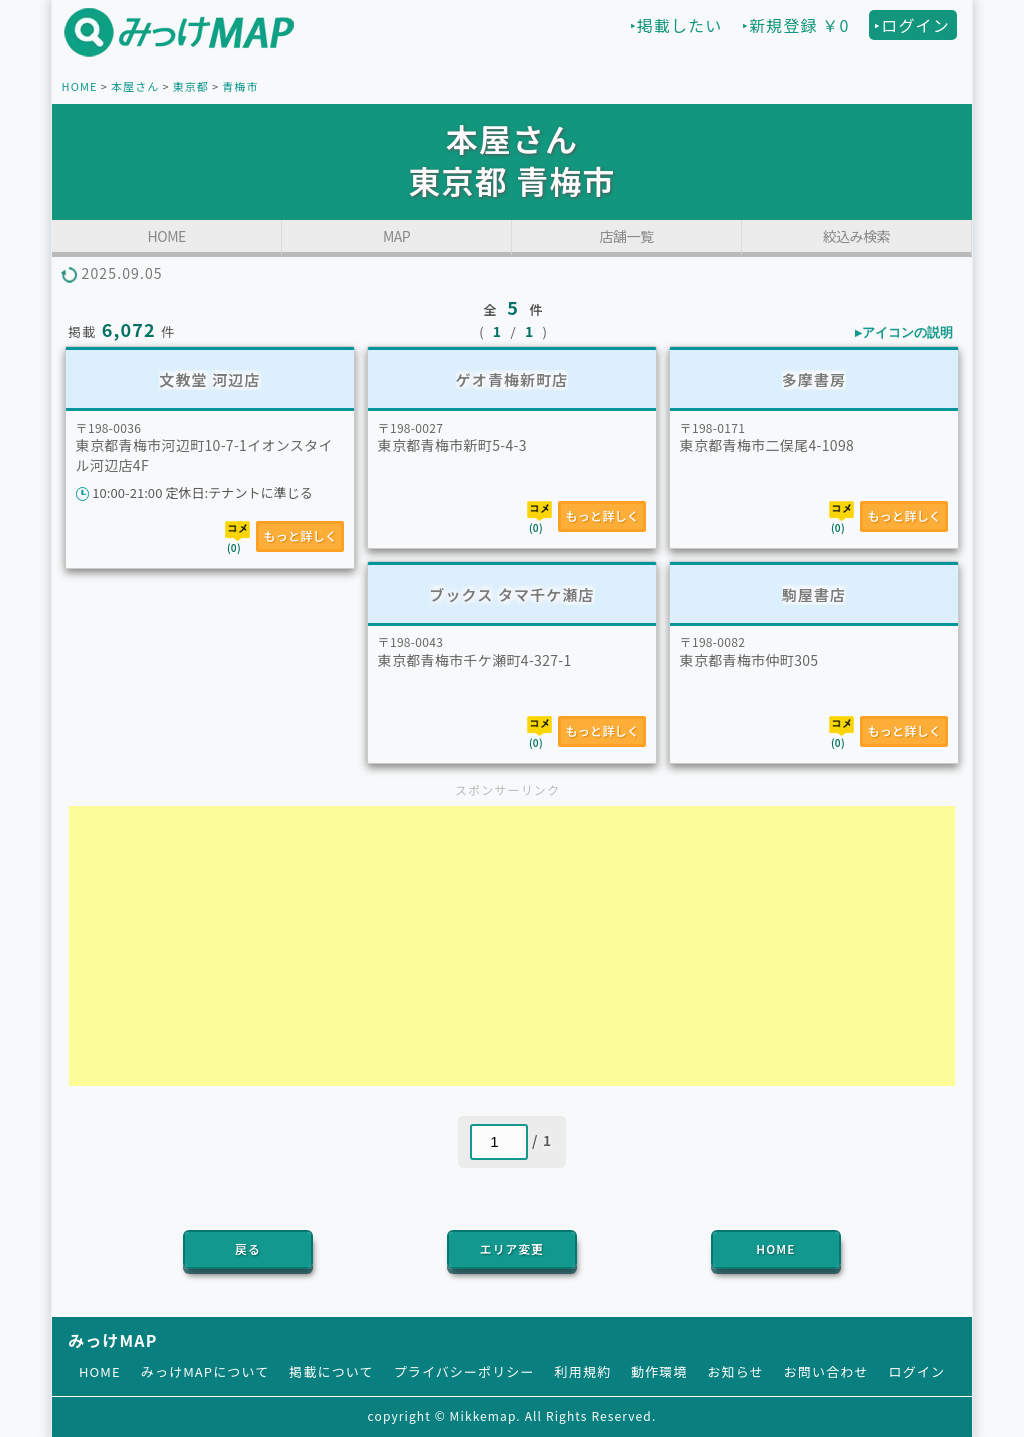  What do you see at coordinates (912, 25) in the screenshot?
I see `‣ログイン` at bounding box center [912, 25].